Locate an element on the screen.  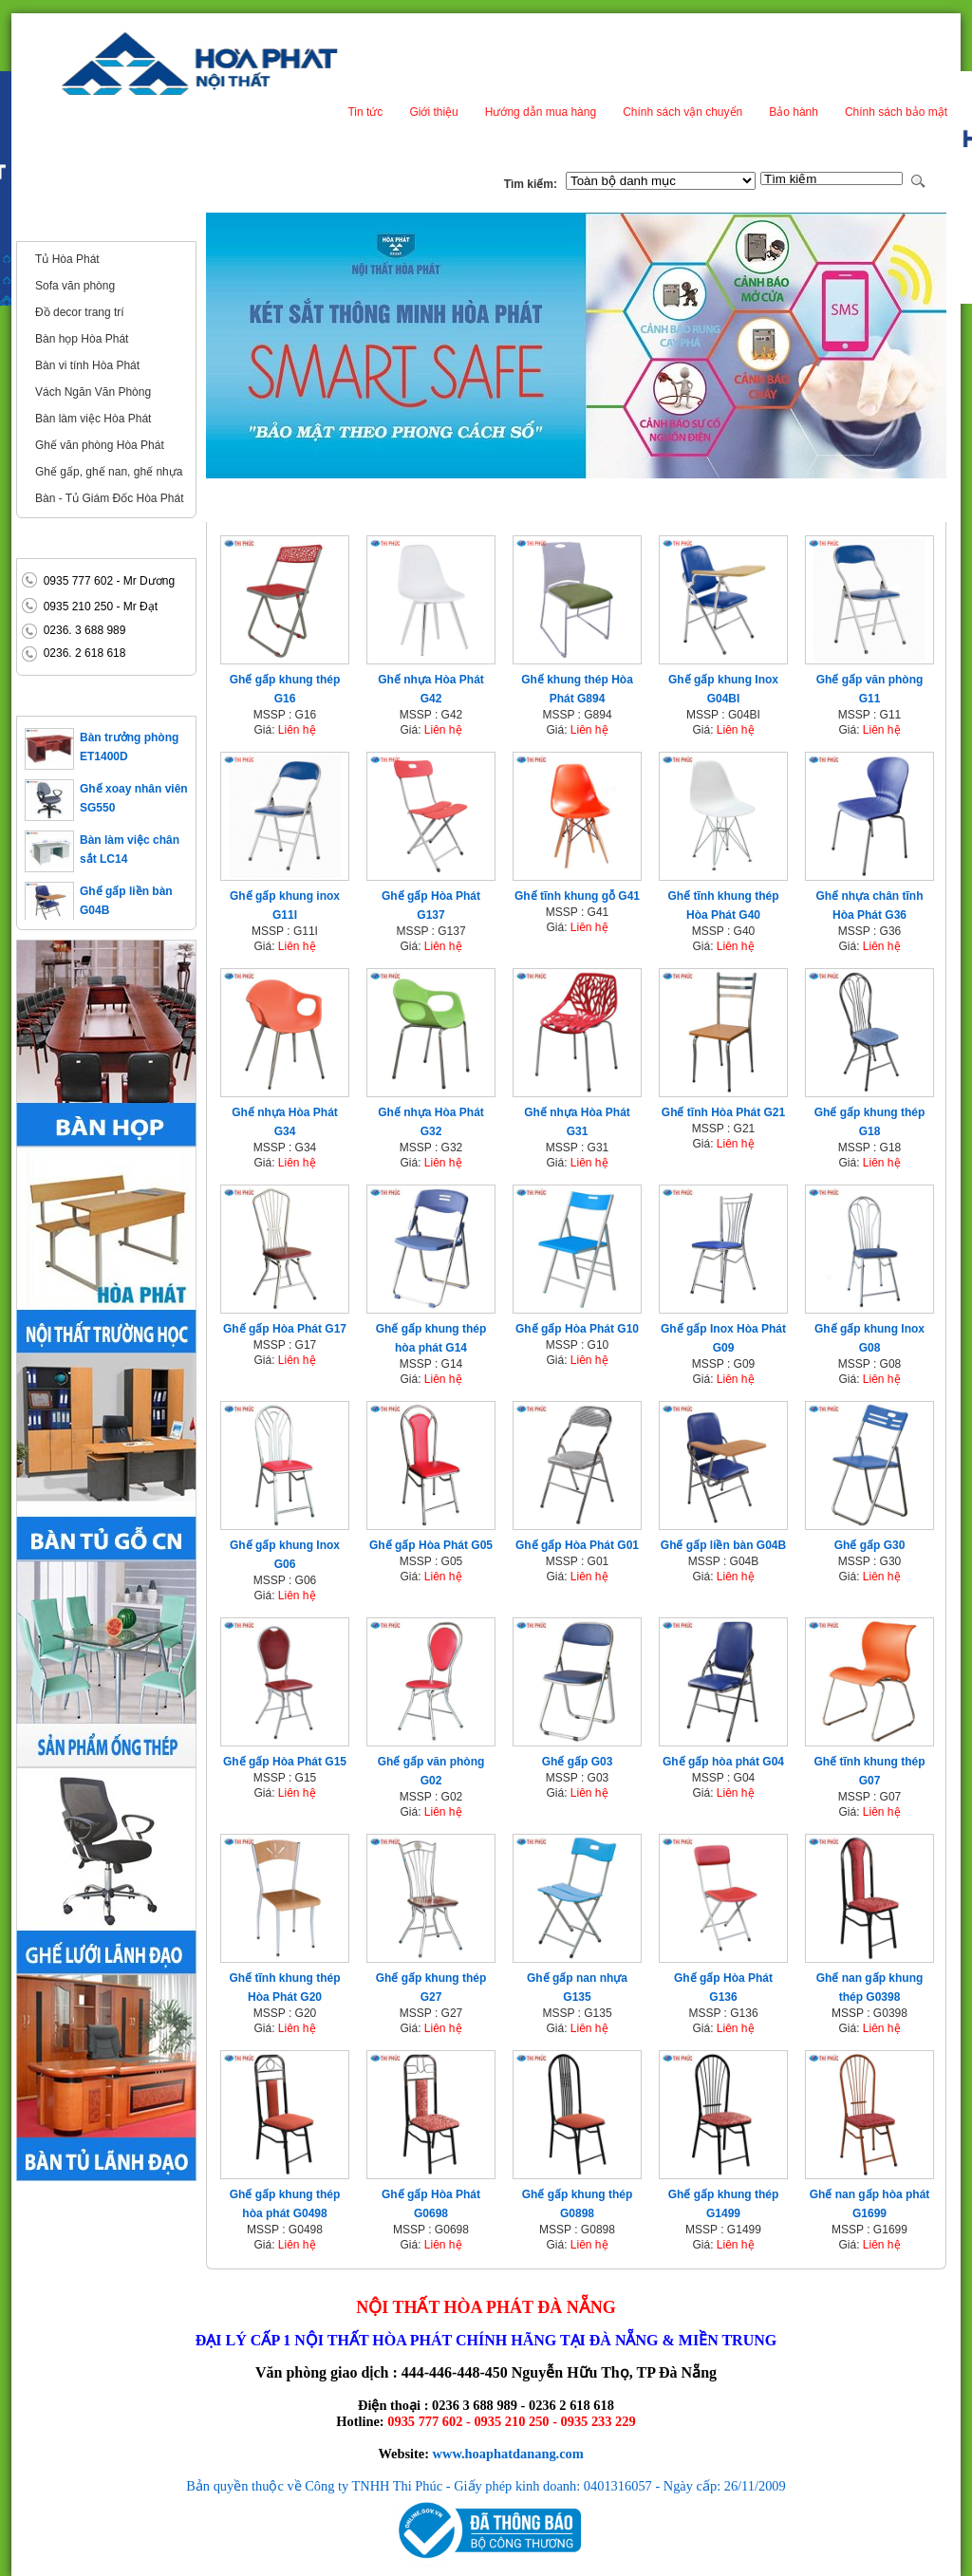
Bàn - Tủ Giám Đốc Hòa Phát is located at coordinates (109, 498).